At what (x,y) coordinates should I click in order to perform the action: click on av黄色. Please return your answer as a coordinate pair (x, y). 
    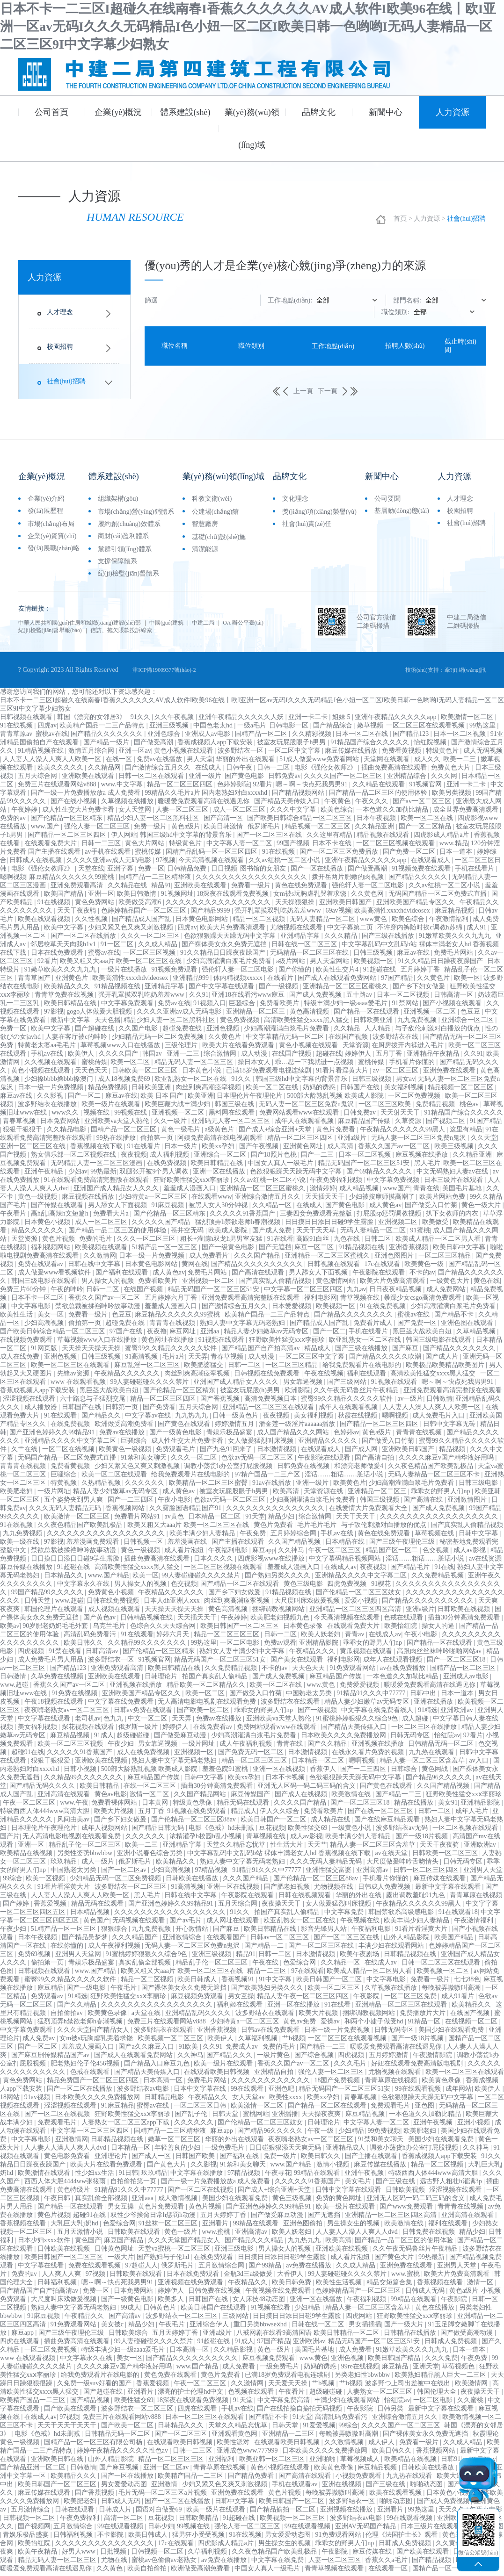
    Looking at the image, I should click on (174, 1519).